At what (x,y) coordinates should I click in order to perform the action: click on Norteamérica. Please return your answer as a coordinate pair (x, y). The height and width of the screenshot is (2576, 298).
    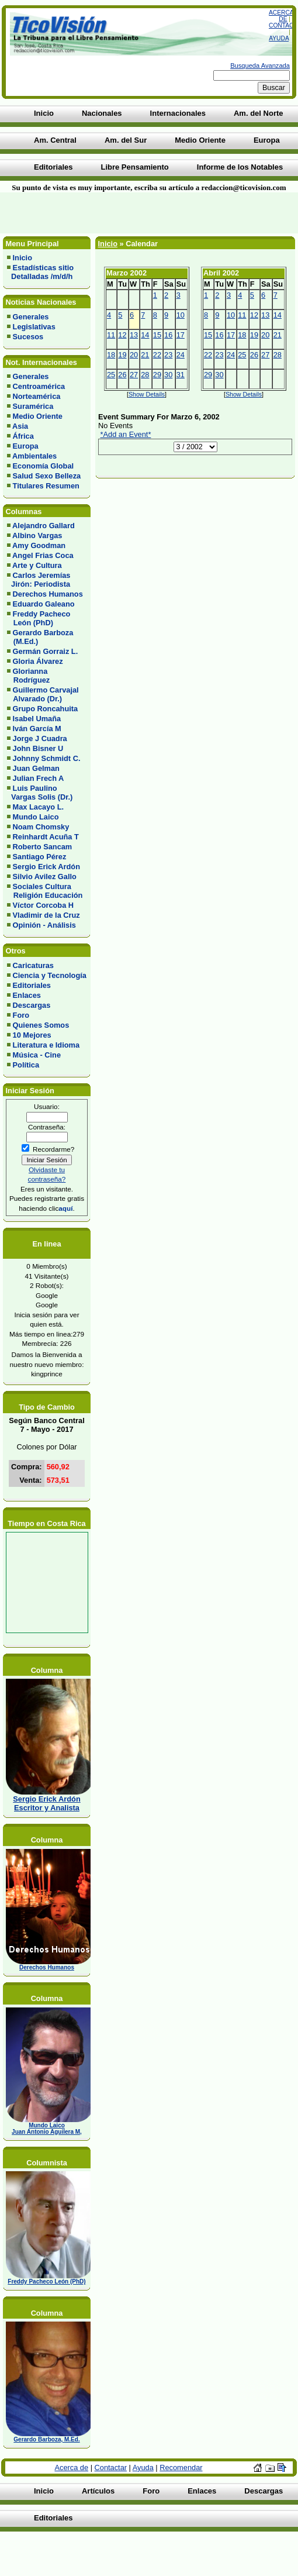
    Looking at the image, I should click on (37, 396).